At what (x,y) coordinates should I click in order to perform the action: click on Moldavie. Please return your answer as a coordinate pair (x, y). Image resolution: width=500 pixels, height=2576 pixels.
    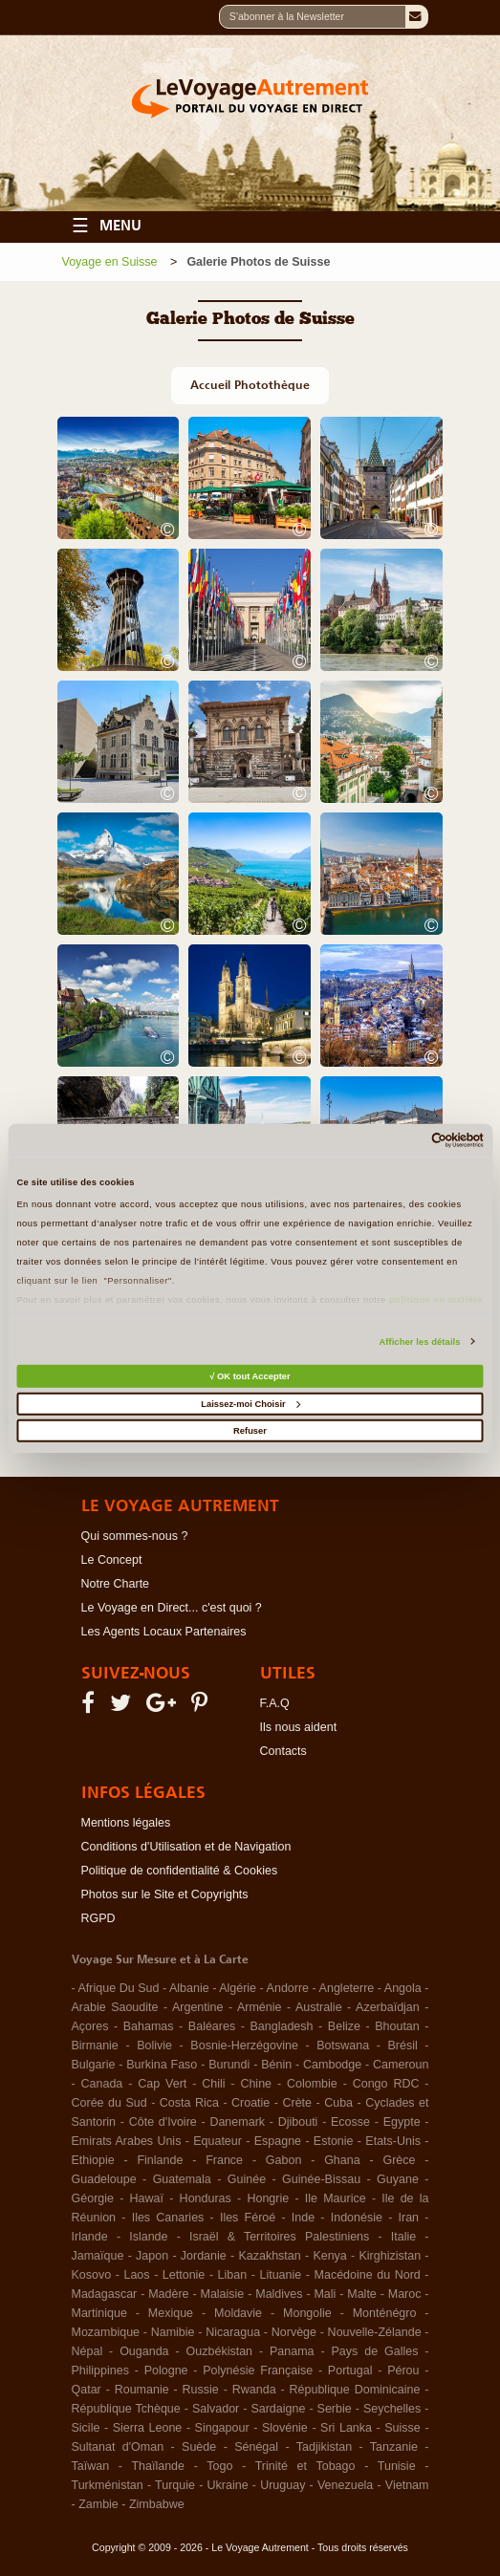
    Looking at the image, I should click on (238, 2313).